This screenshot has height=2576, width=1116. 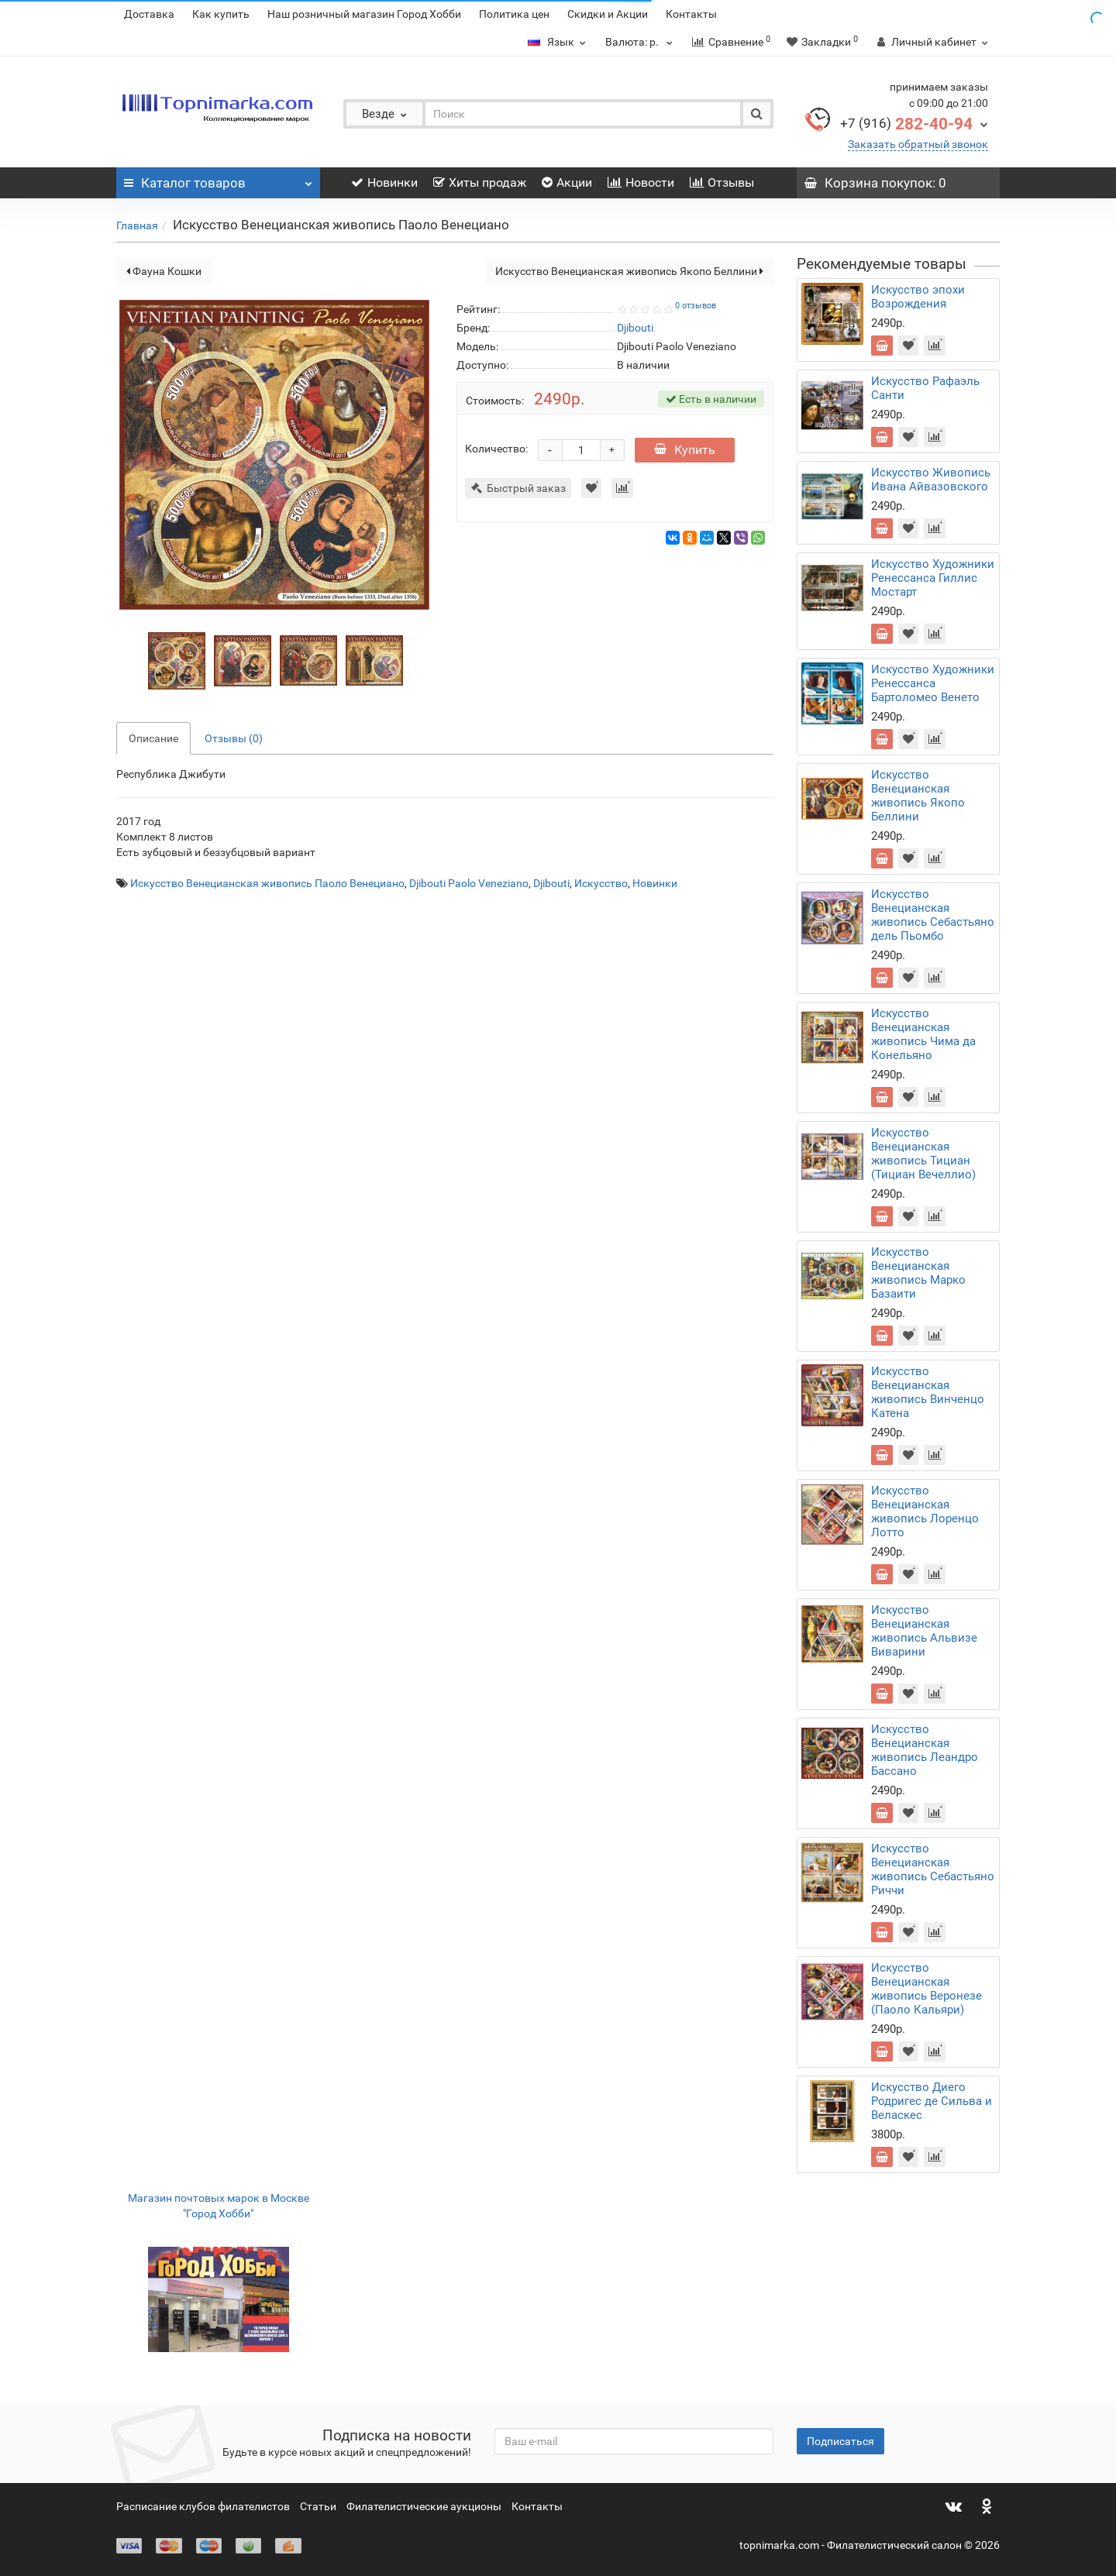 I want to click on Искусство, so click(x=601, y=883).